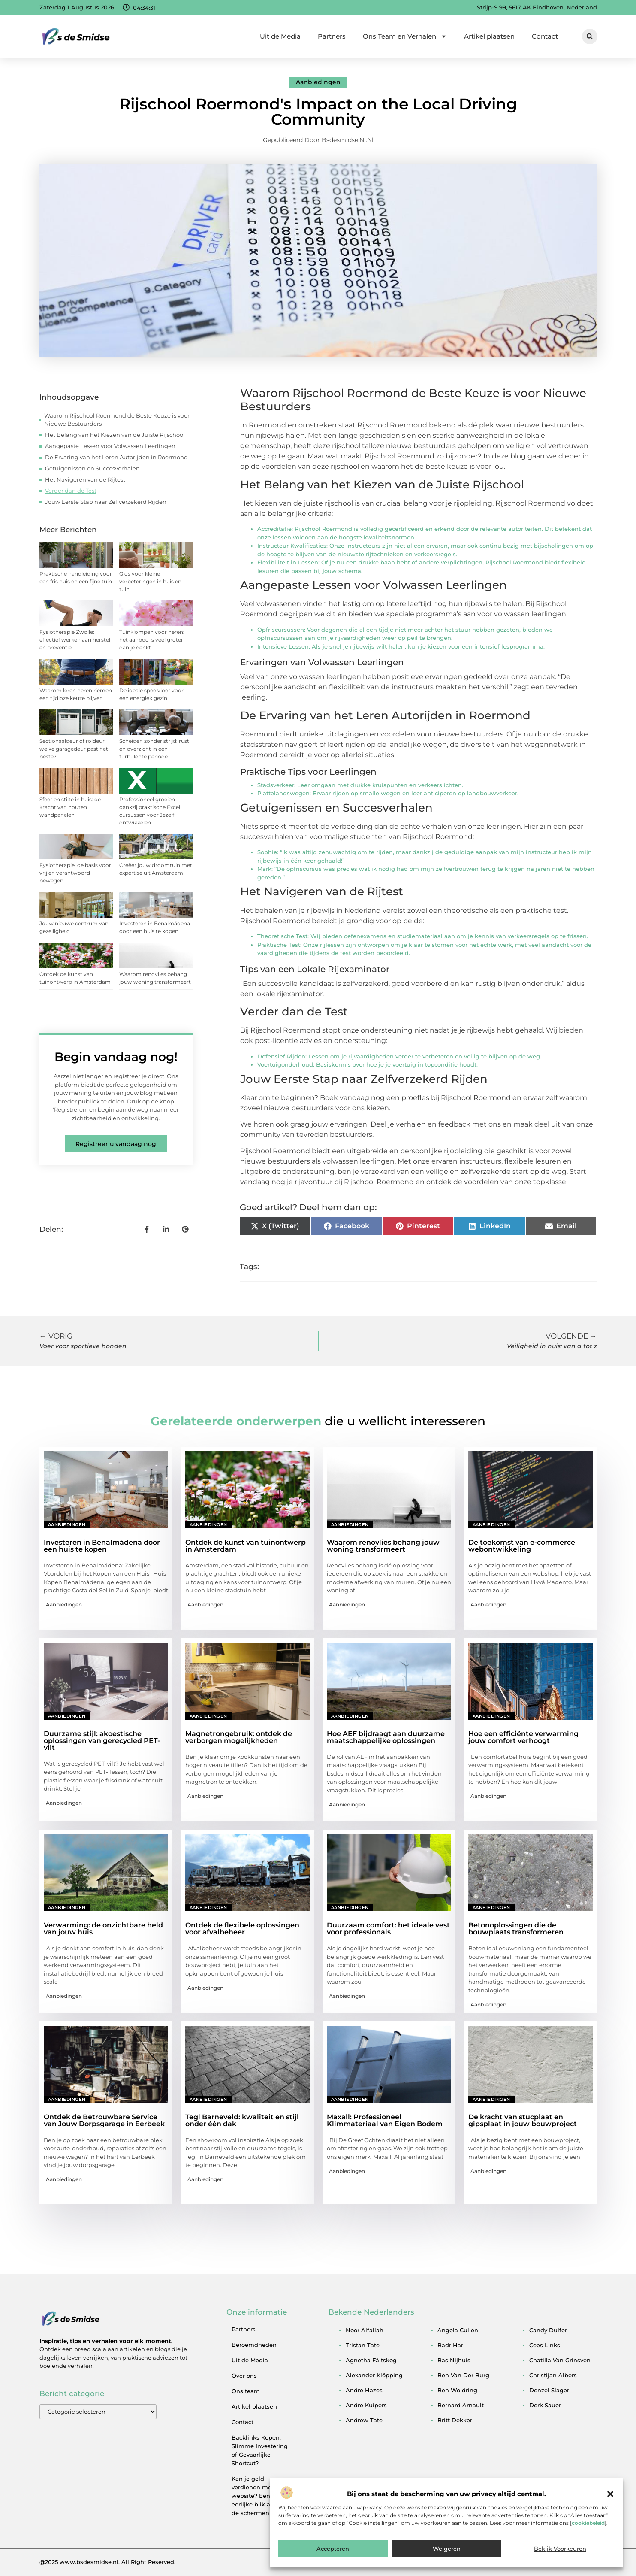 The height and width of the screenshot is (2576, 636). What do you see at coordinates (110, 445) in the screenshot?
I see `Aangepaste Lessen voor Volwassen Leerlingen` at bounding box center [110, 445].